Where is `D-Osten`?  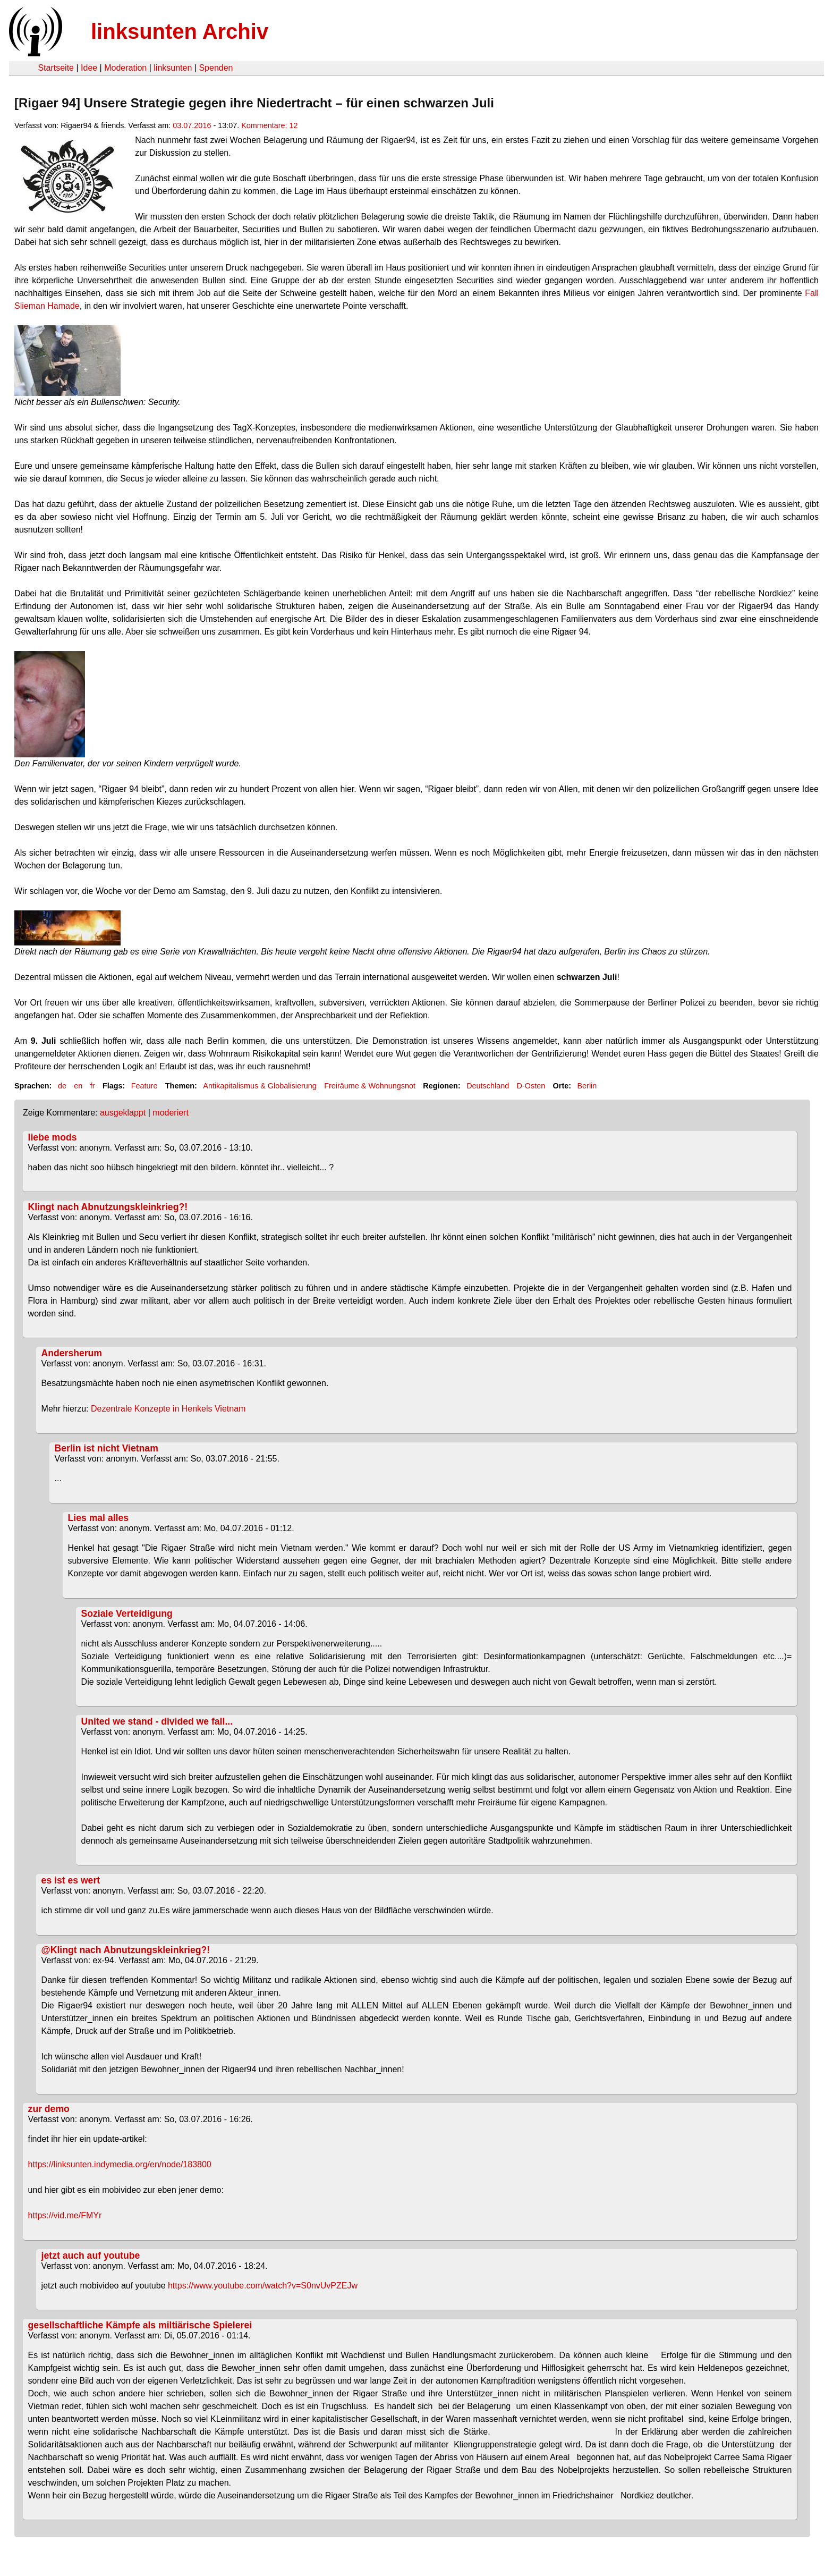 D-Osten is located at coordinates (531, 1086).